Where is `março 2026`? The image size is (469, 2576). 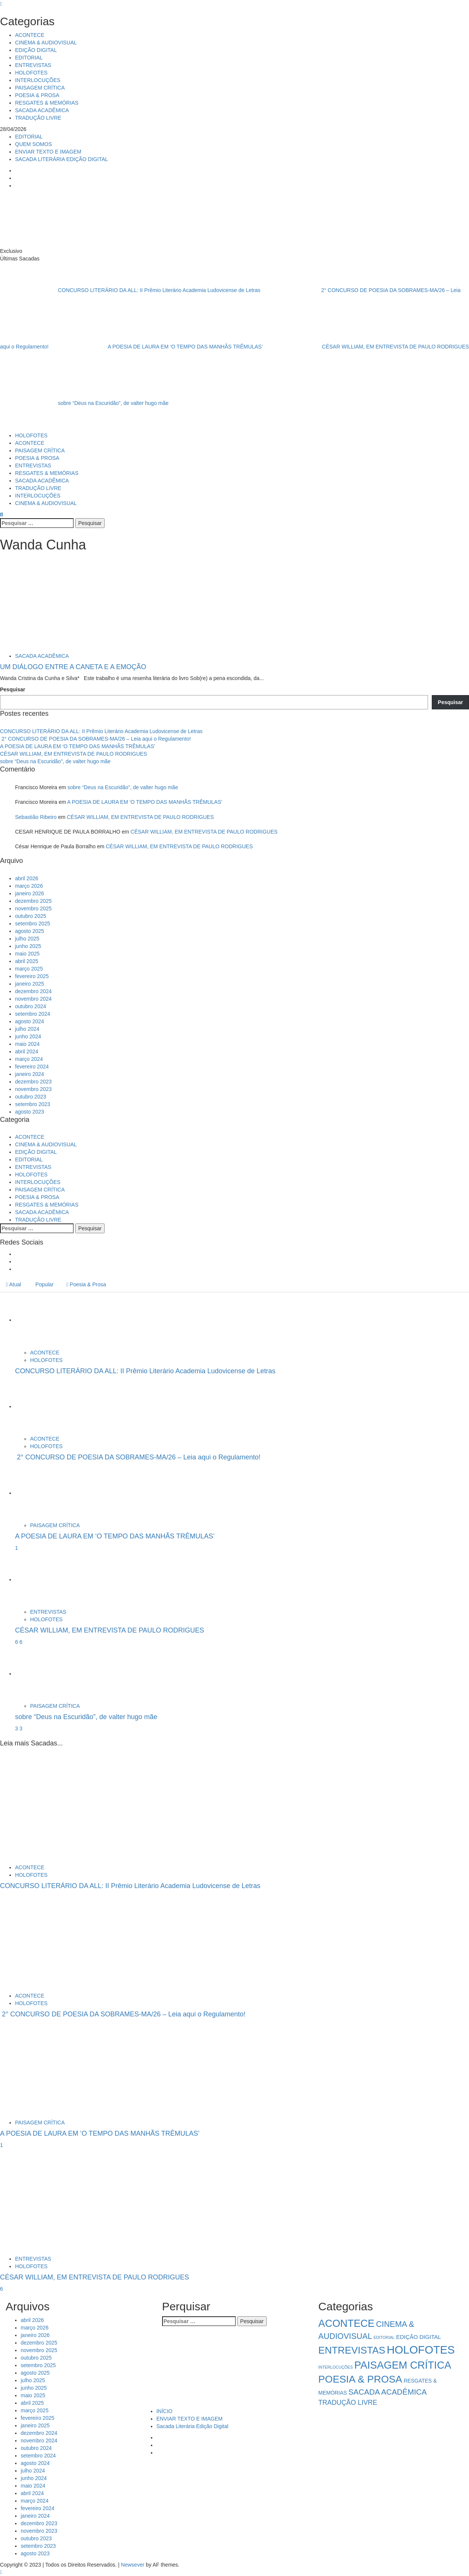
março 2026 is located at coordinates (29, 886).